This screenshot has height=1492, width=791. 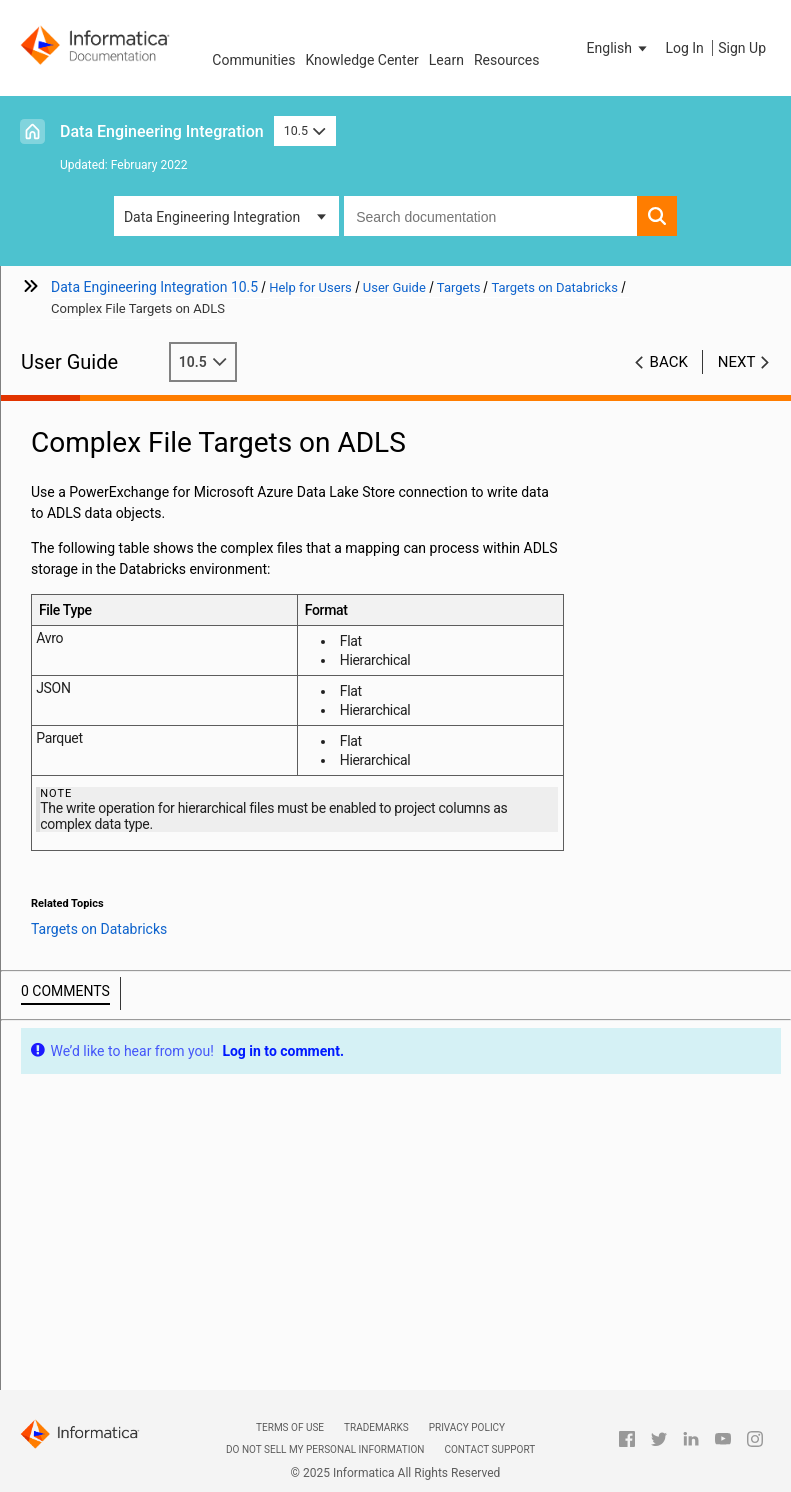 What do you see at coordinates (162, 131) in the screenshot?
I see `Data Engineering Integration` at bounding box center [162, 131].